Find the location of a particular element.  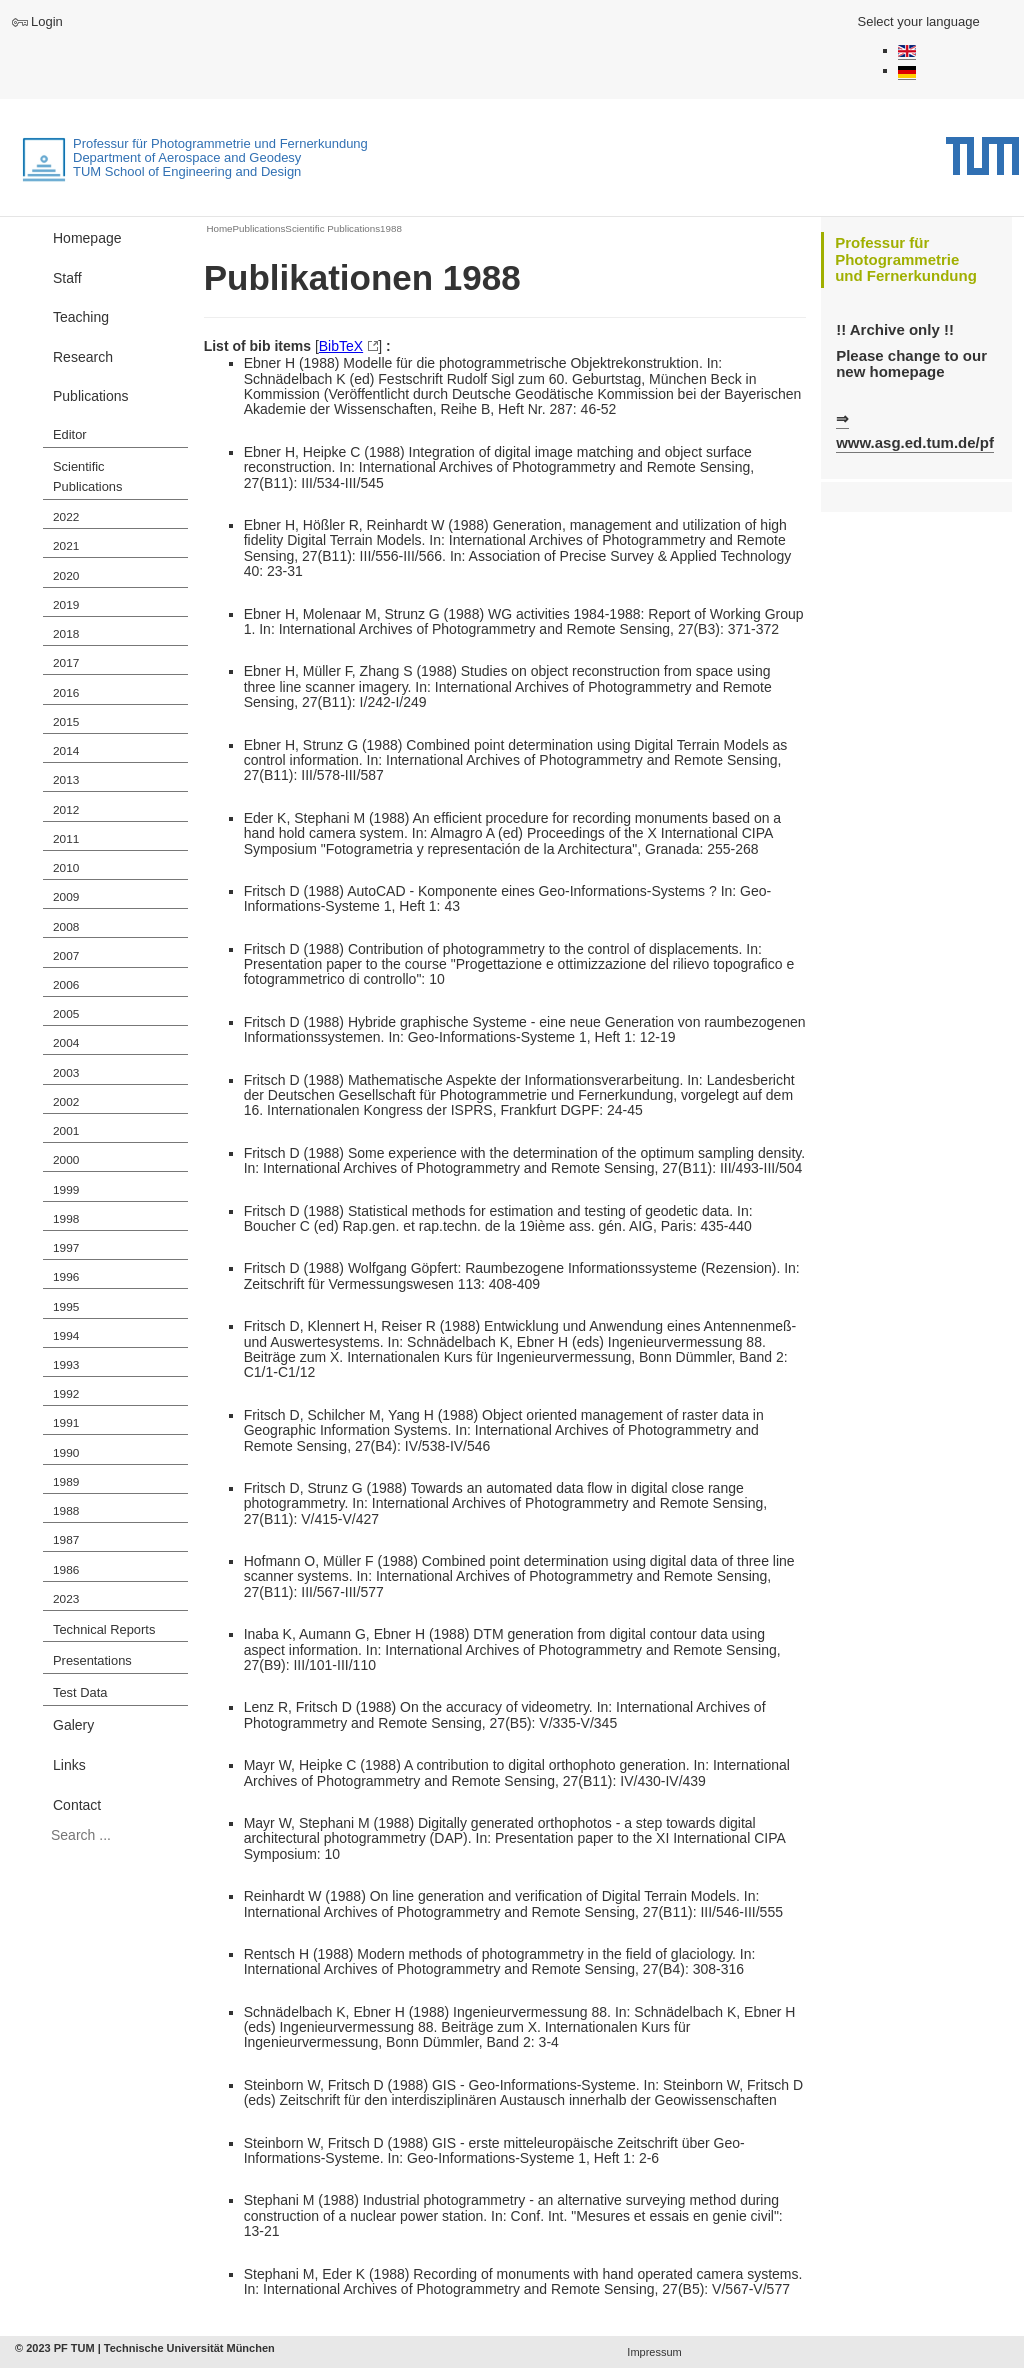

Editor is located at coordinates (70, 434).